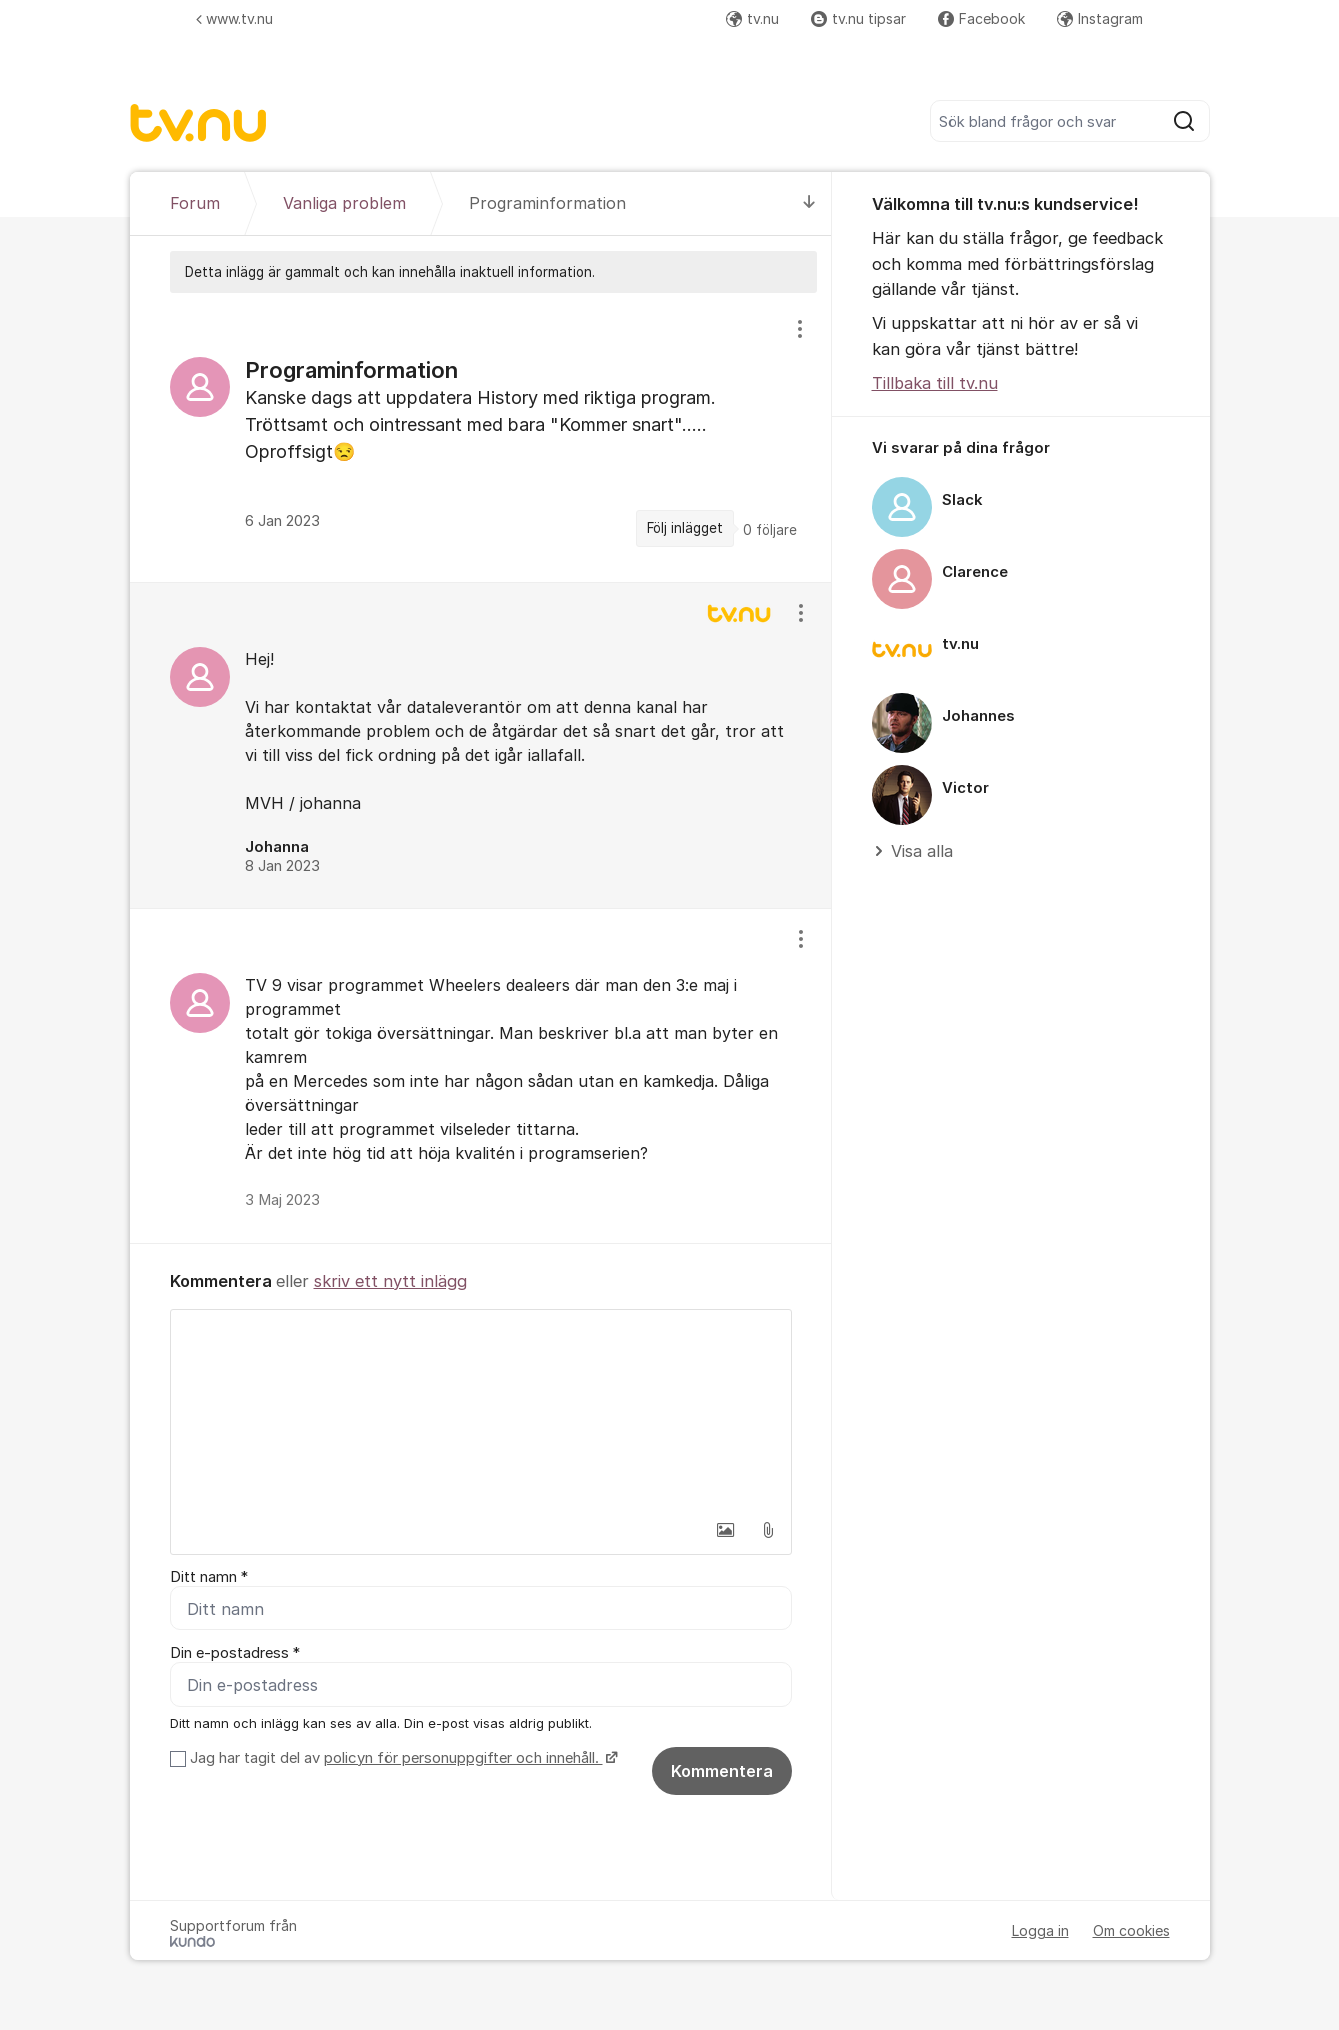 The height and width of the screenshot is (2030, 1339). Describe the element at coordinates (234, 18) in the screenshot. I see `www.tv.nu` at that location.